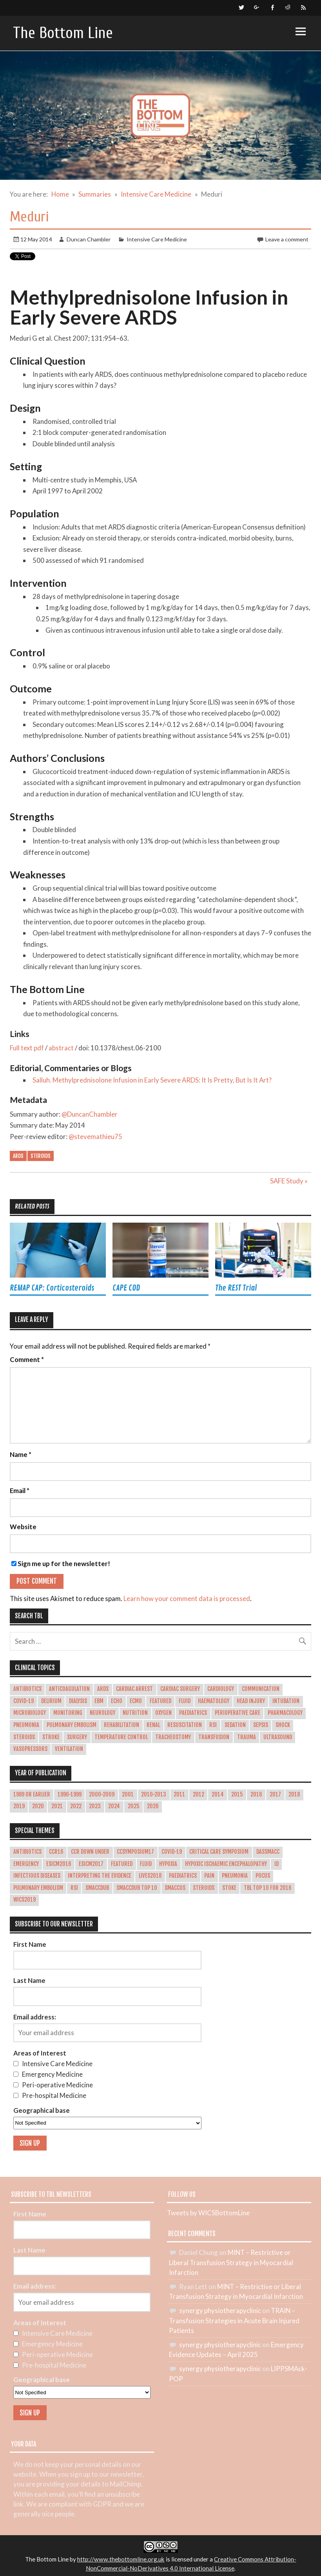 Image resolution: width=321 pixels, height=2576 pixels. I want to click on Pharmacology [Pharmacology (22 items)], so click(285, 1712).